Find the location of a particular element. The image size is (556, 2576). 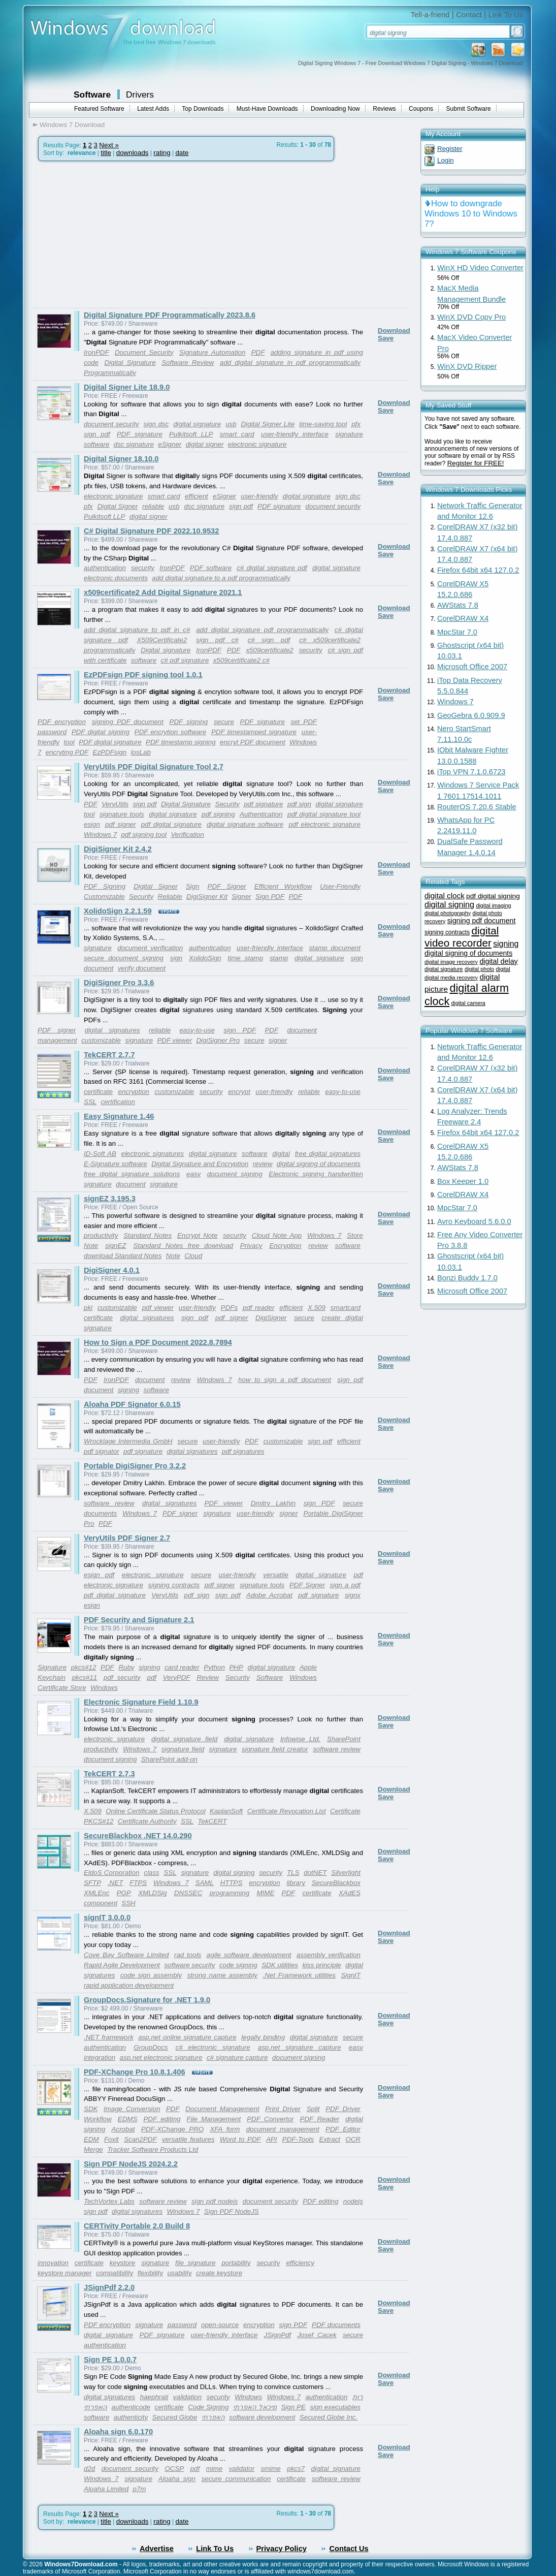

ID-Soft AB is located at coordinates (100, 1153).